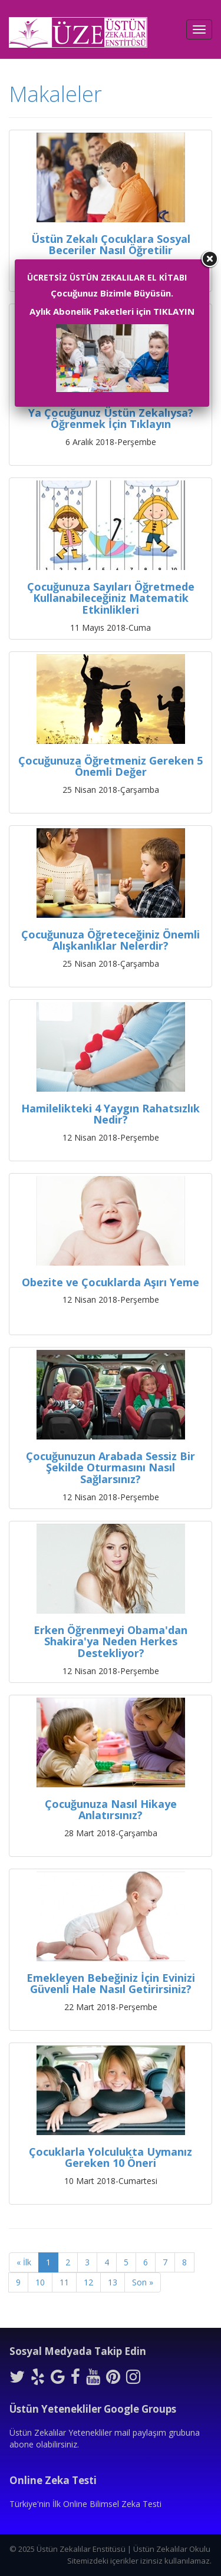 This screenshot has height=2576, width=221. Describe the element at coordinates (110, 1642) in the screenshot. I see `Erken Öğrenmeyi Obama'dan Shakira'ya Neden Herkes Destekliyor?` at that location.